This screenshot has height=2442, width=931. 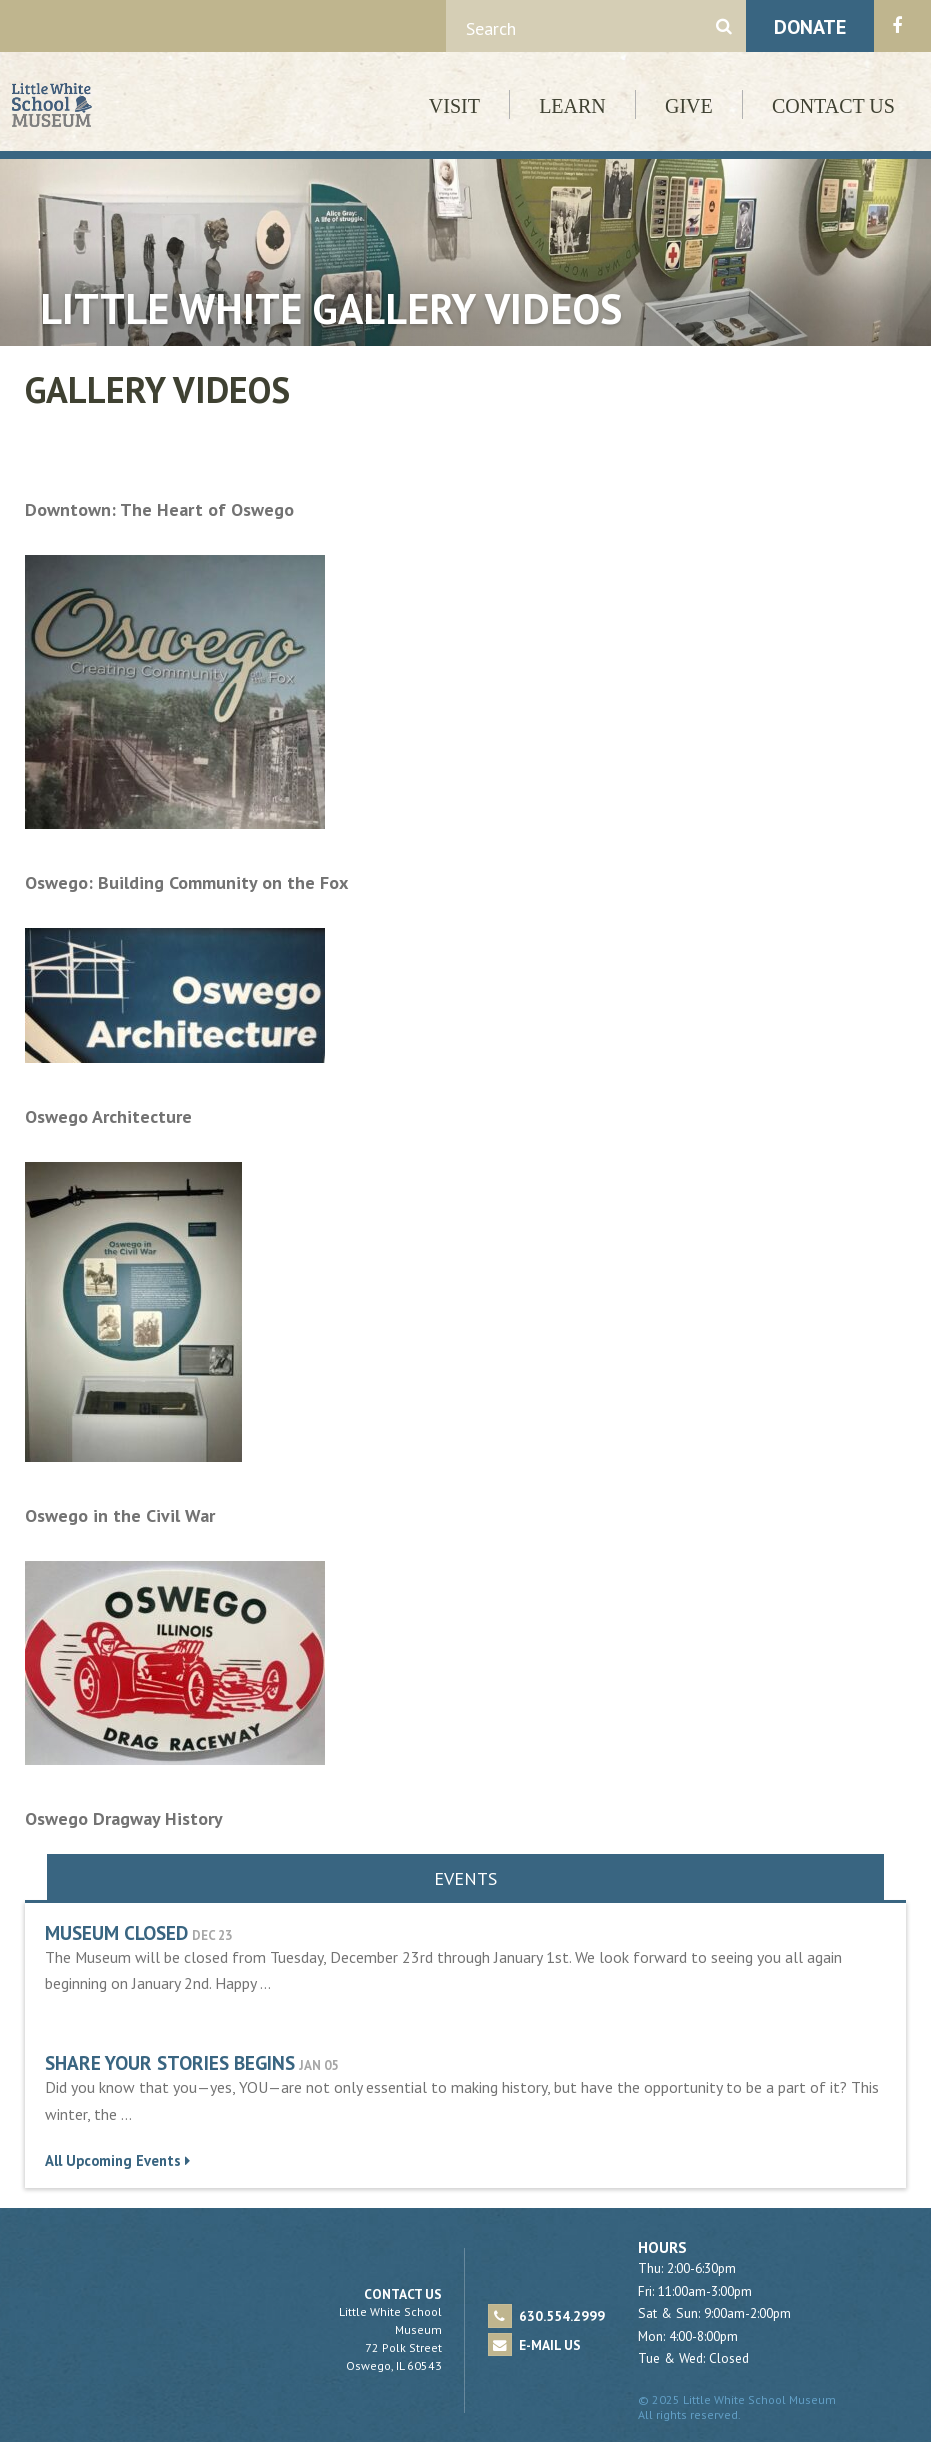 I want to click on Donate, so click(x=810, y=27).